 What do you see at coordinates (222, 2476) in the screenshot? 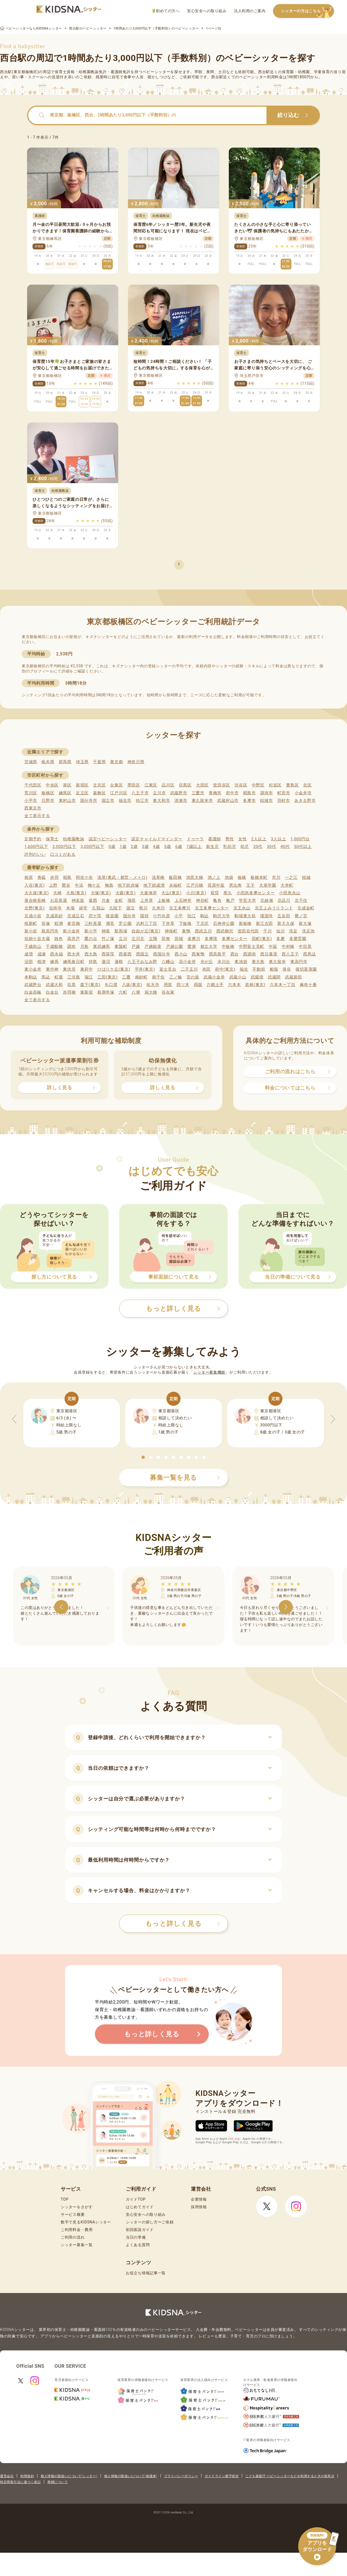
I see `ガイドライン遵守状況` at bounding box center [222, 2476].